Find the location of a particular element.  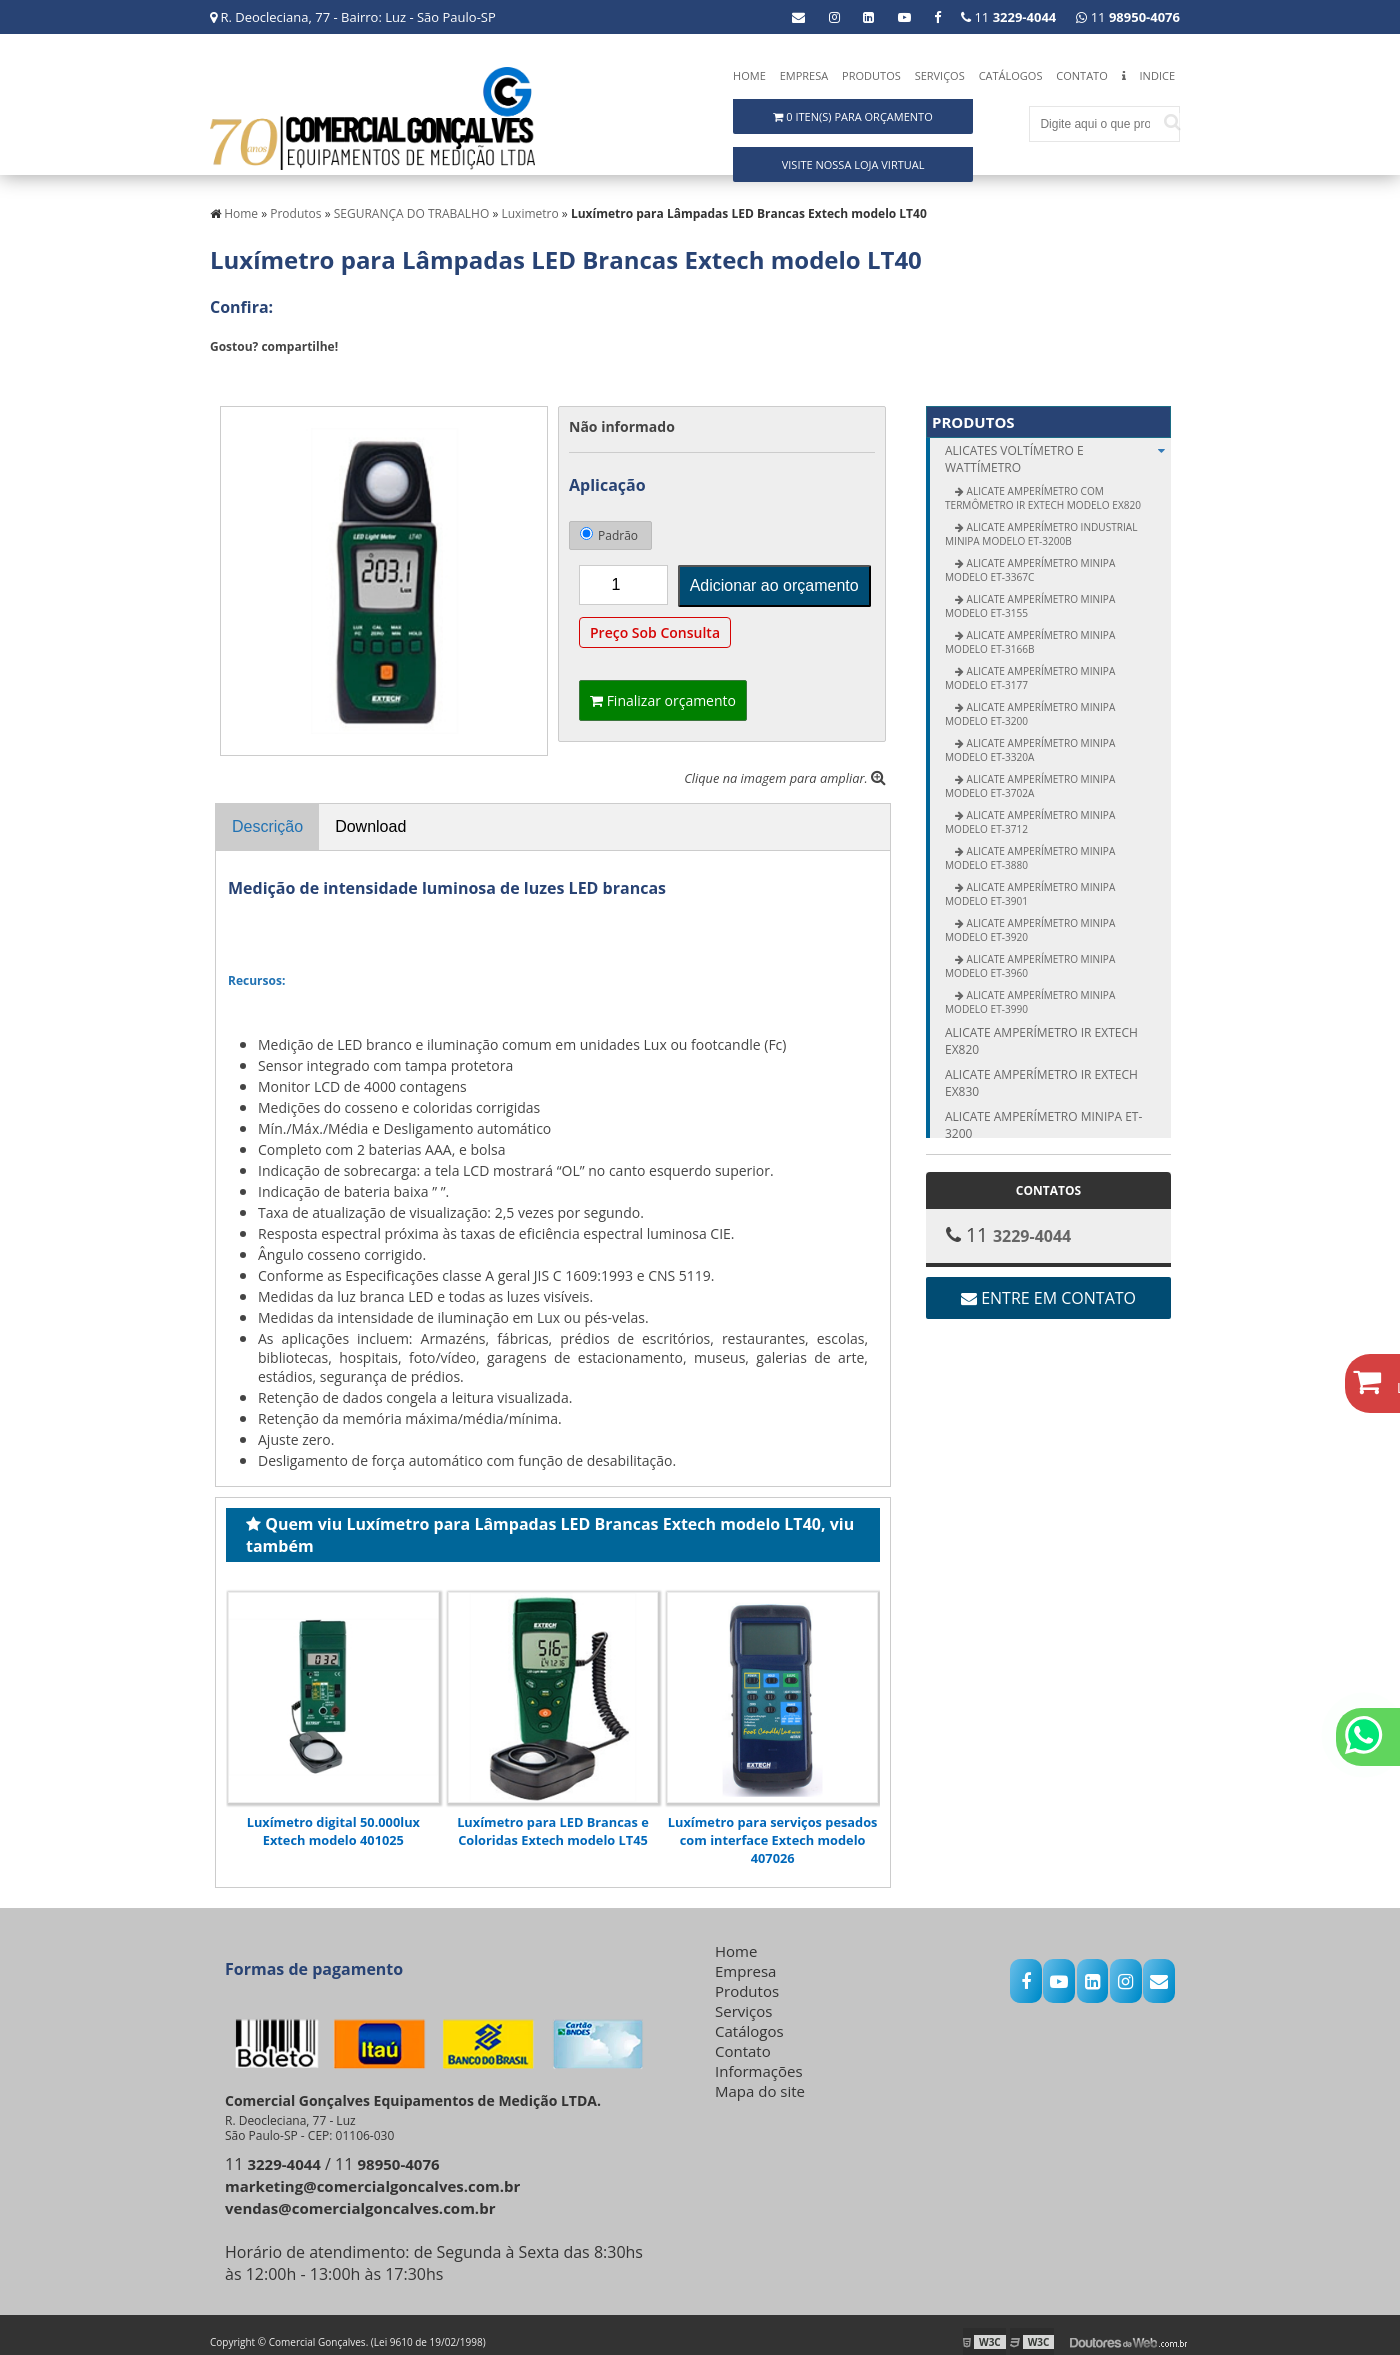

Alicate Amperímetro Minipa modelo ET-3990 is located at coordinates (1030, 989).